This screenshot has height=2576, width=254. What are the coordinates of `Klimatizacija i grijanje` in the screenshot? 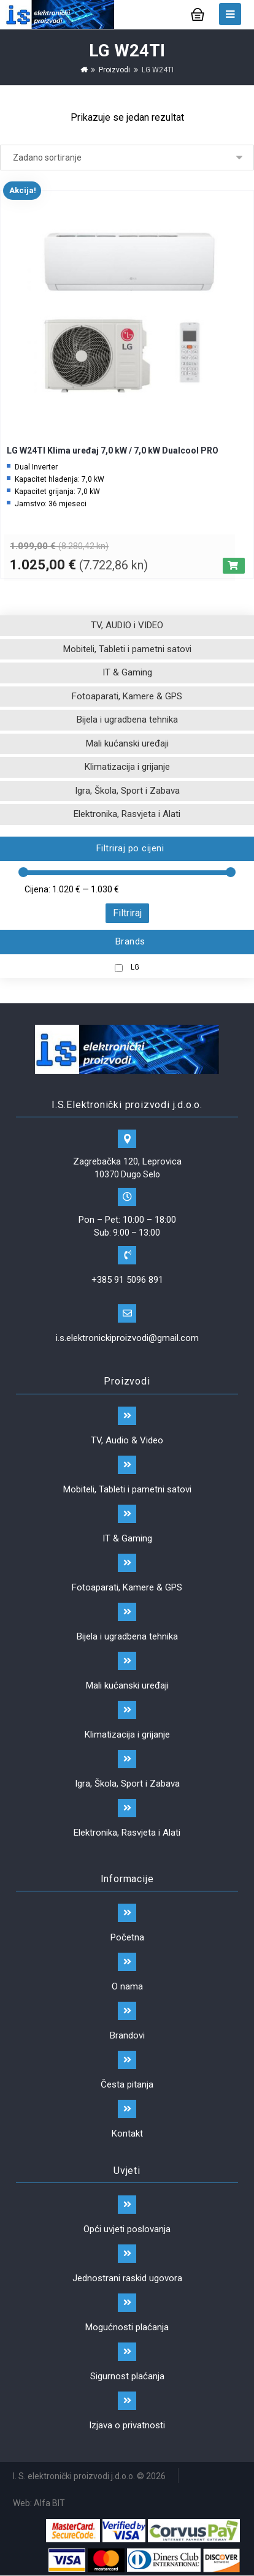 It's located at (127, 766).